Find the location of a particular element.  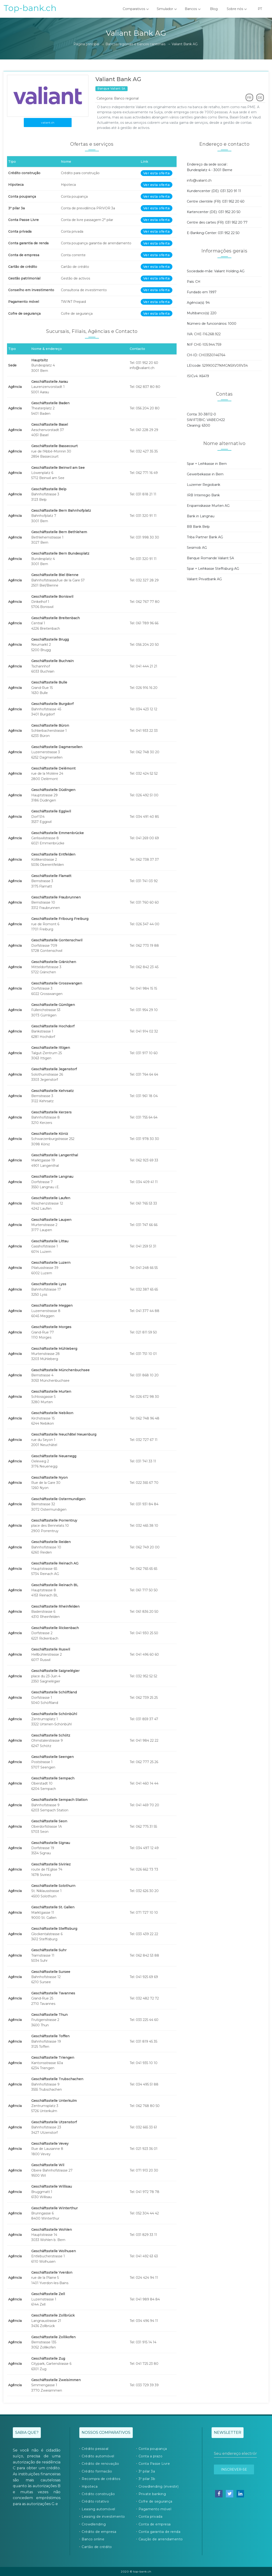

Crédito formacão is located at coordinates (97, 2471).